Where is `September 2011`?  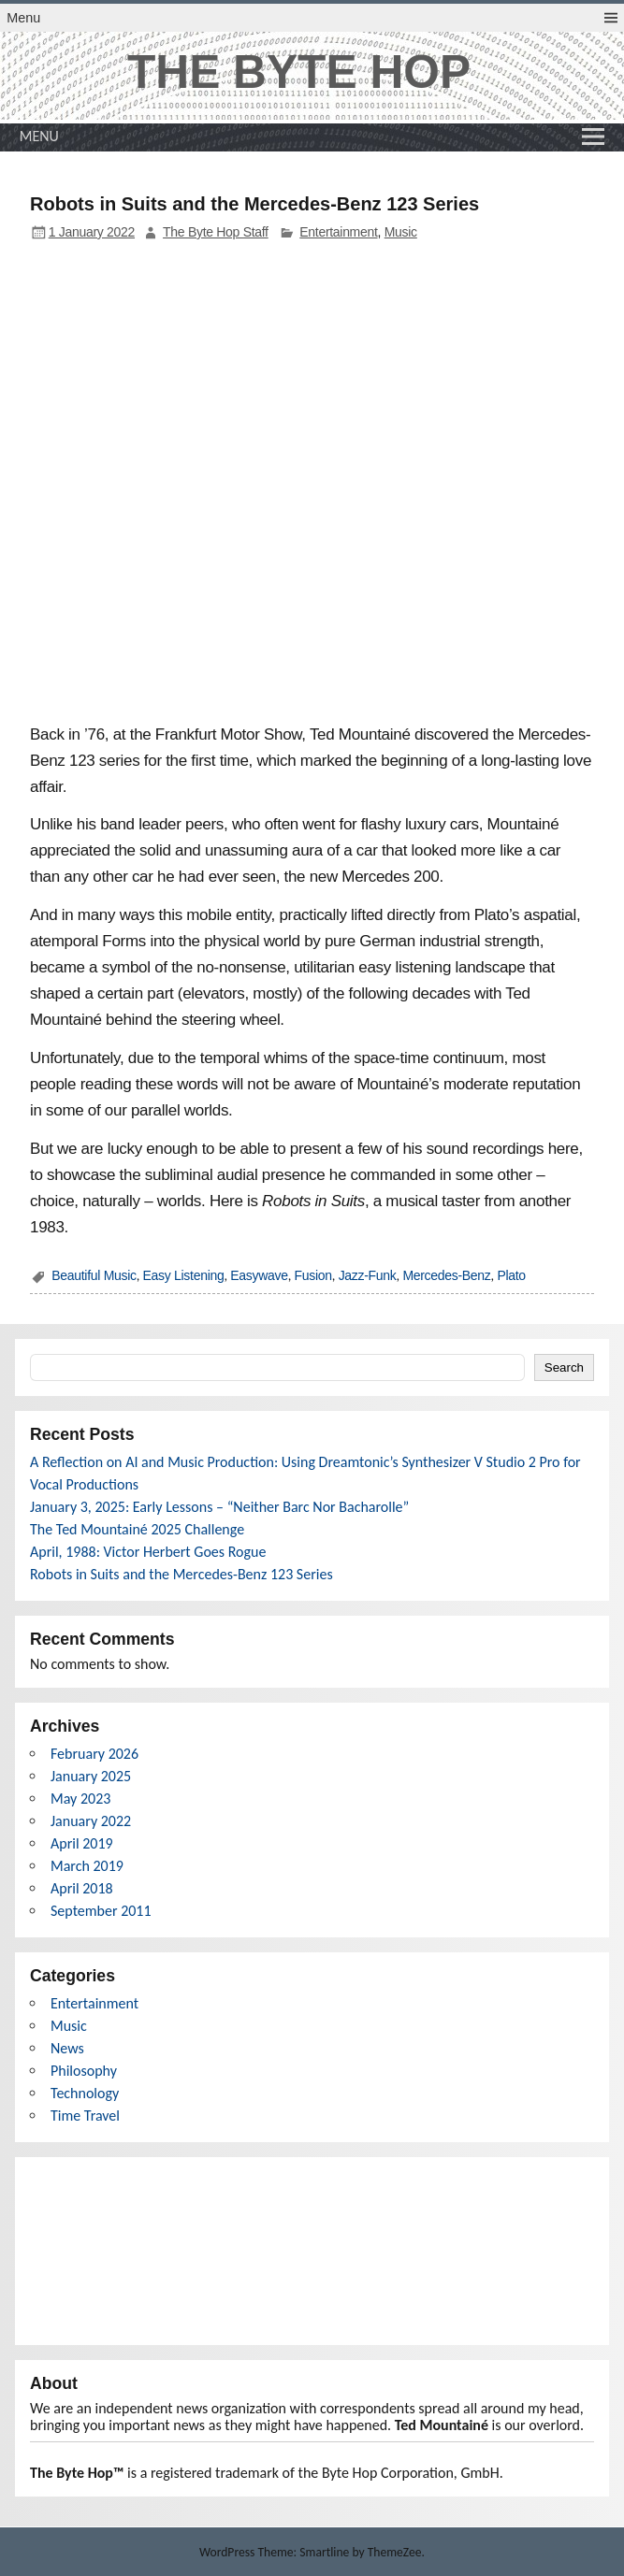 September 2011 is located at coordinates (101, 1911).